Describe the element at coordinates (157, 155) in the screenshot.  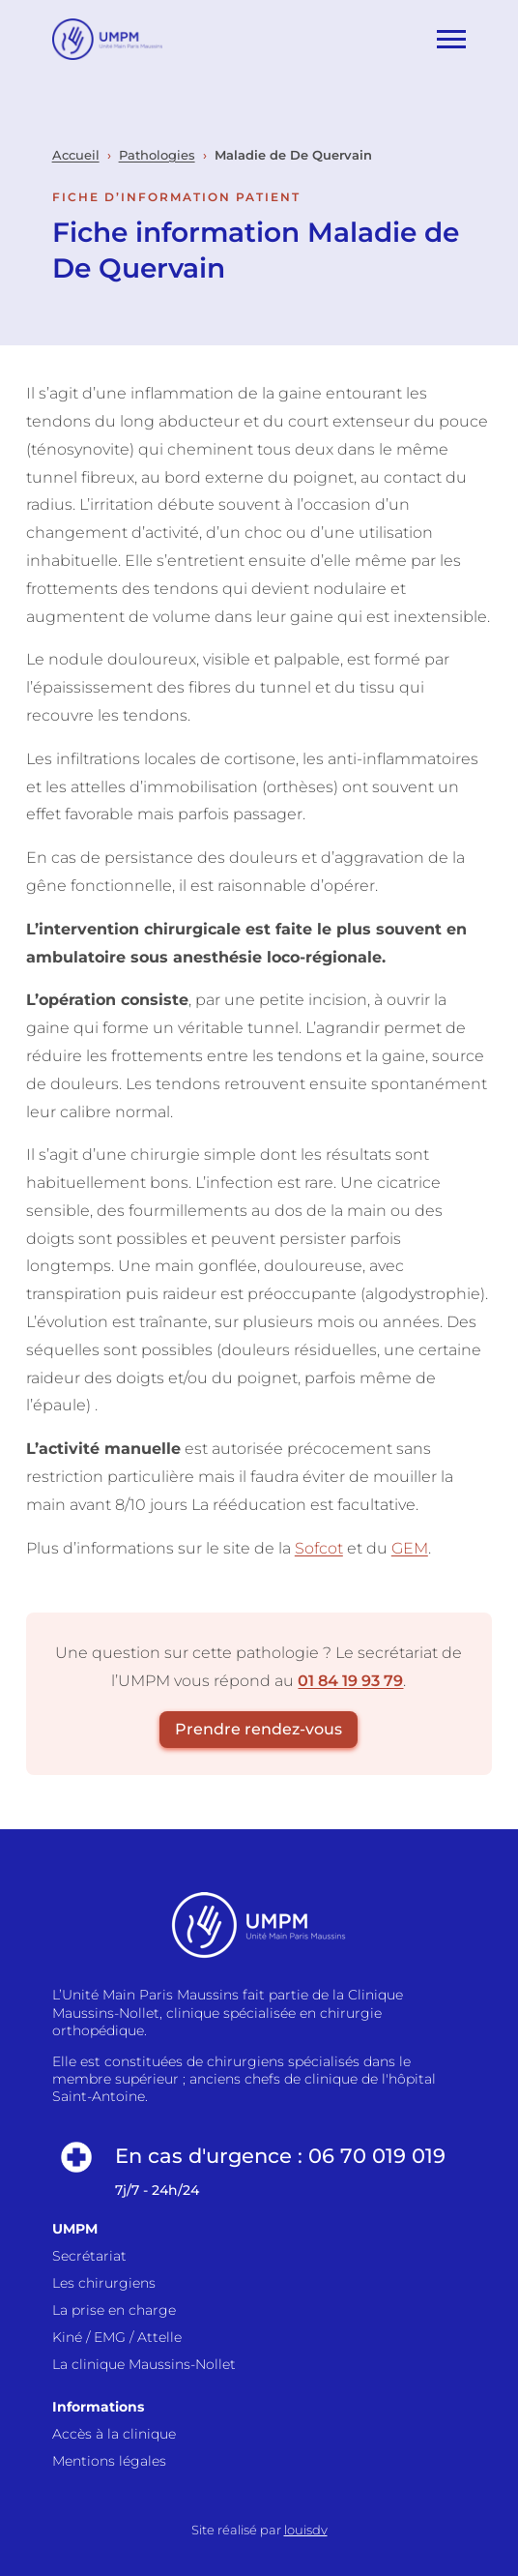
I see `Pathologies` at that location.